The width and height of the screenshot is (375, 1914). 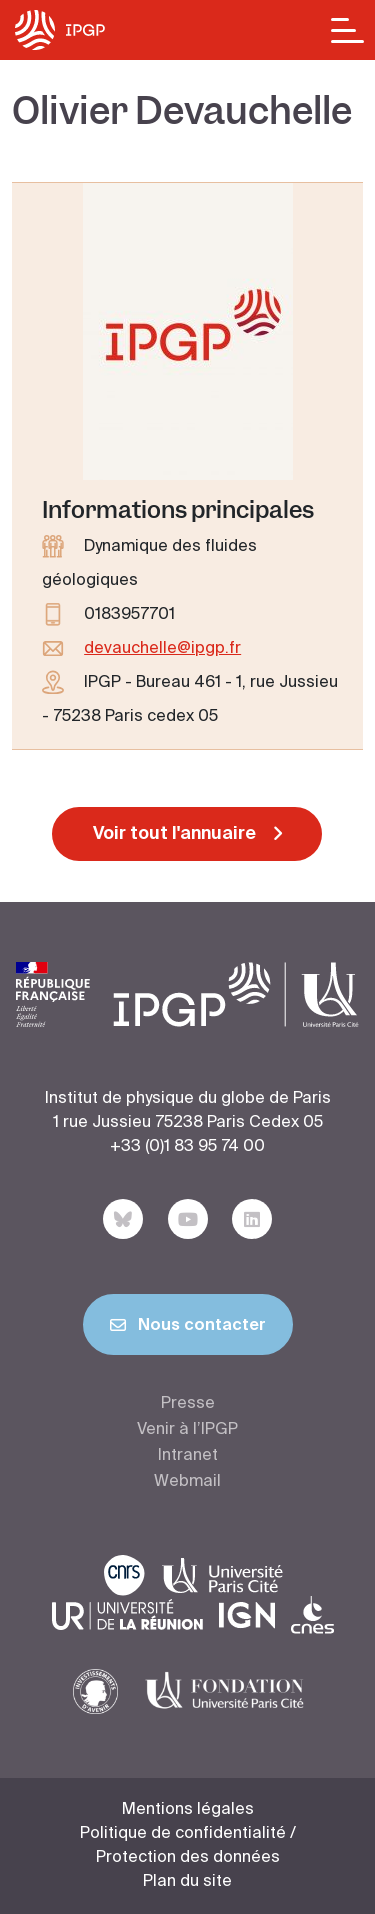 What do you see at coordinates (188, 1329) in the screenshot?
I see `Nous contacter` at bounding box center [188, 1329].